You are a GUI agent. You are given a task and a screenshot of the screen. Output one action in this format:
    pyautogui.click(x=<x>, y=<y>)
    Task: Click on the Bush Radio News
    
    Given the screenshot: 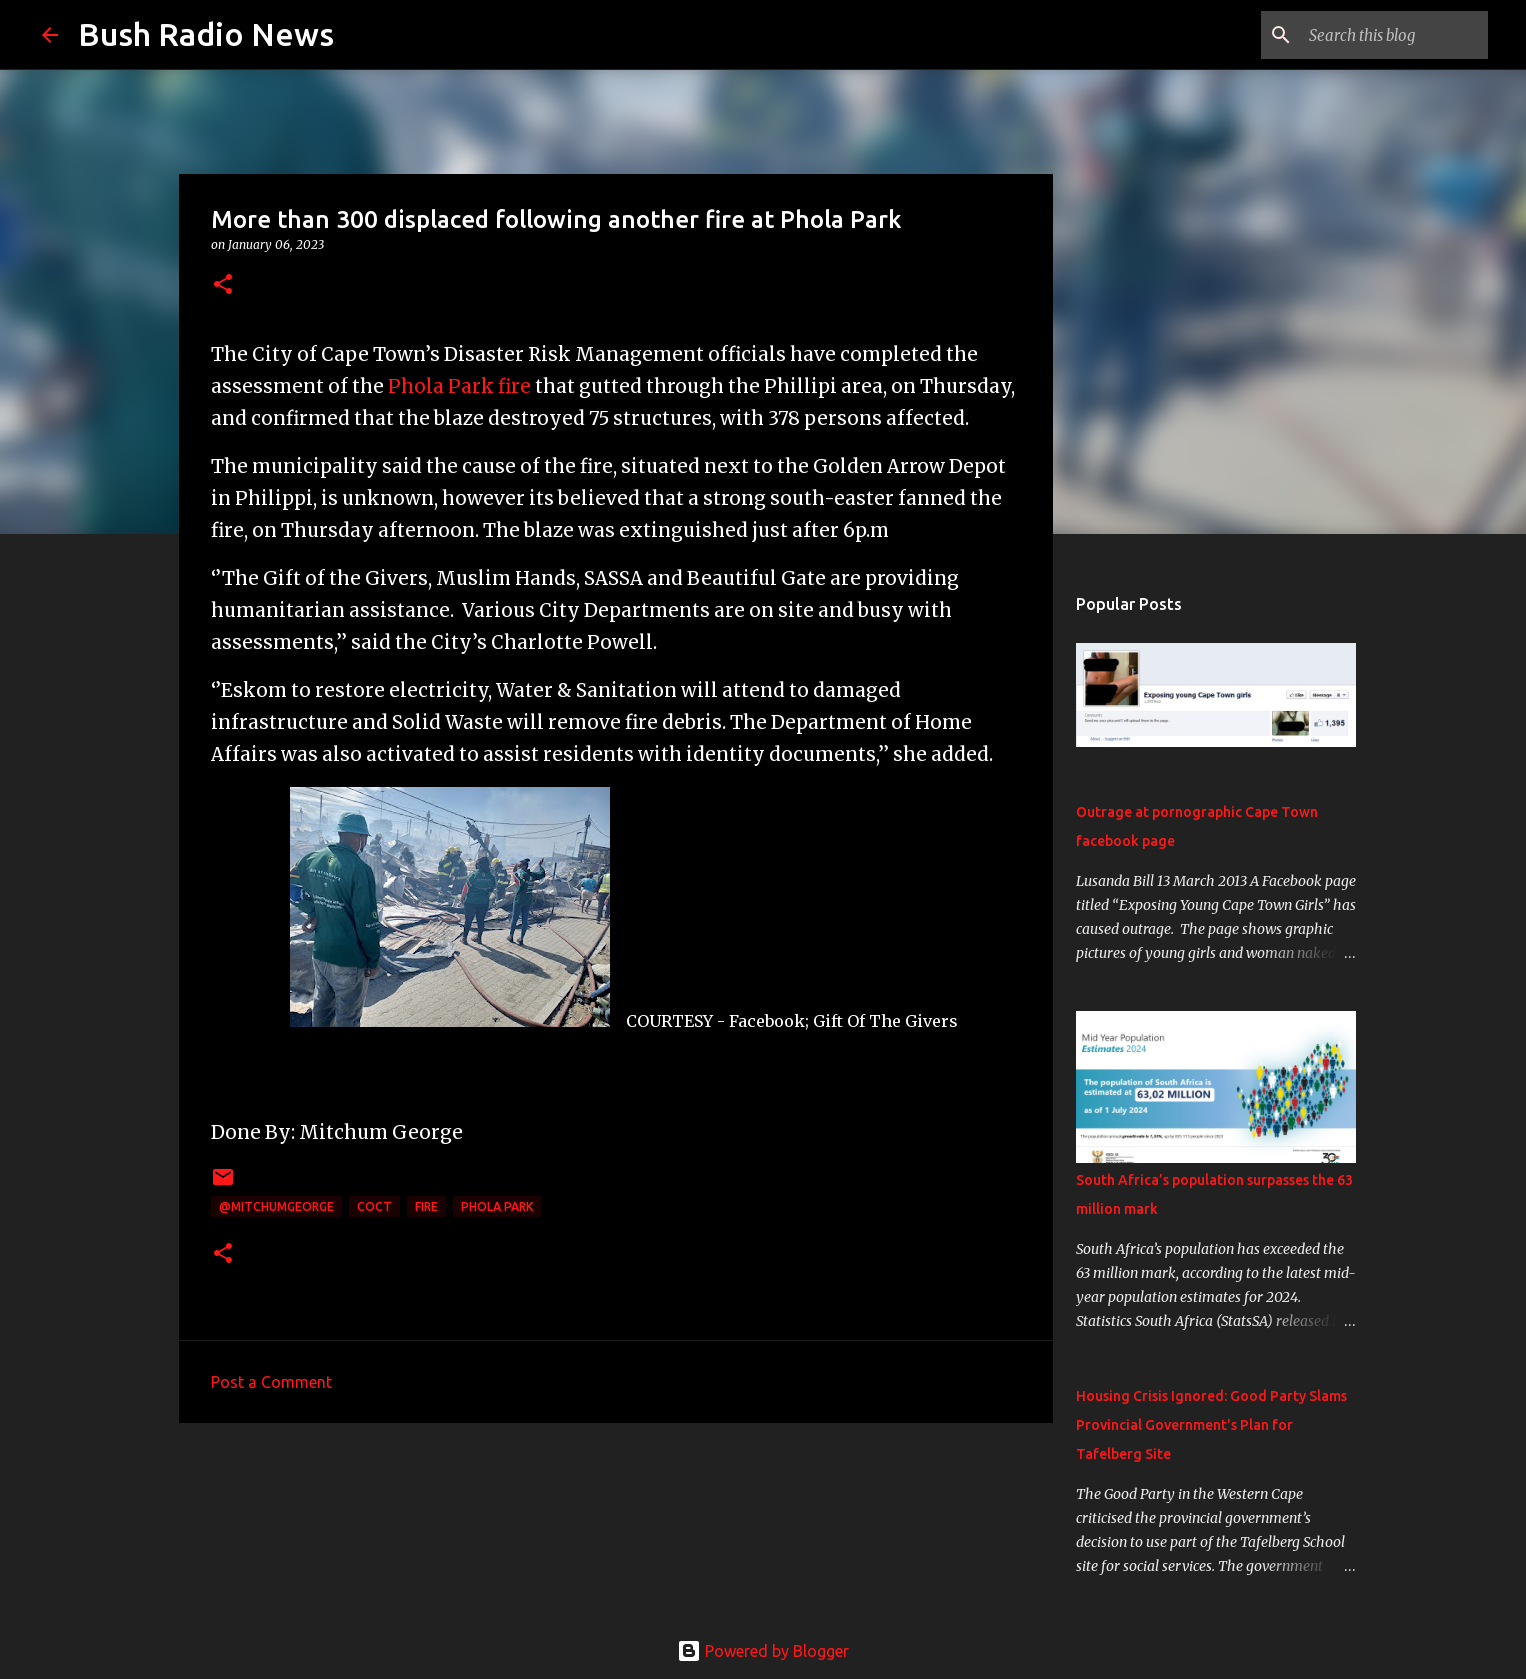 What is the action you would take?
    pyautogui.click(x=206, y=34)
    